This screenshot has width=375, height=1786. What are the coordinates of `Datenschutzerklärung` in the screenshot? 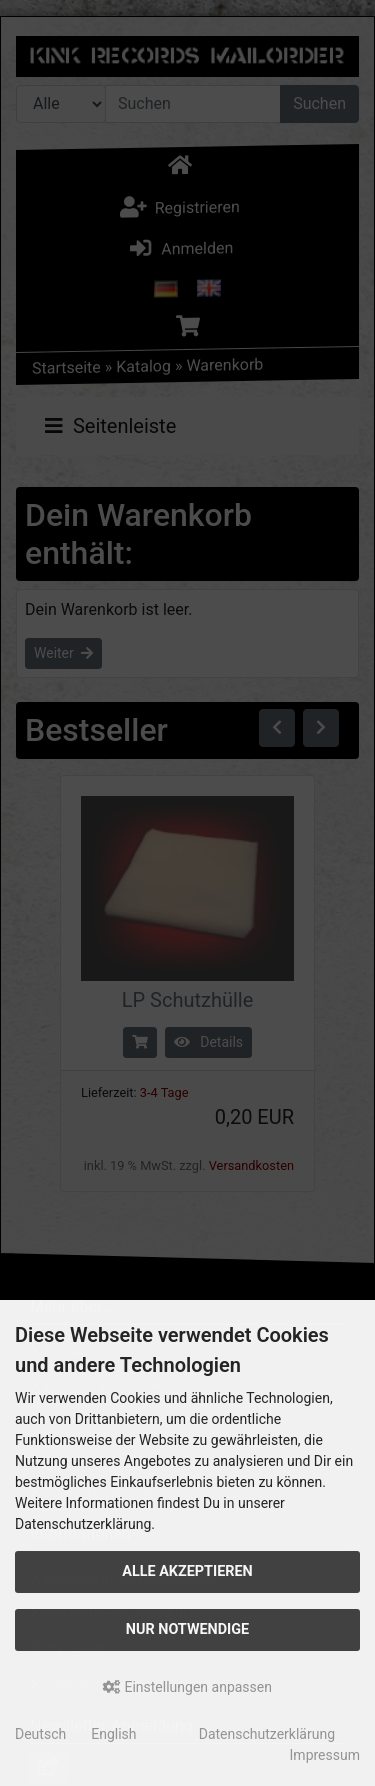 It's located at (267, 1734).